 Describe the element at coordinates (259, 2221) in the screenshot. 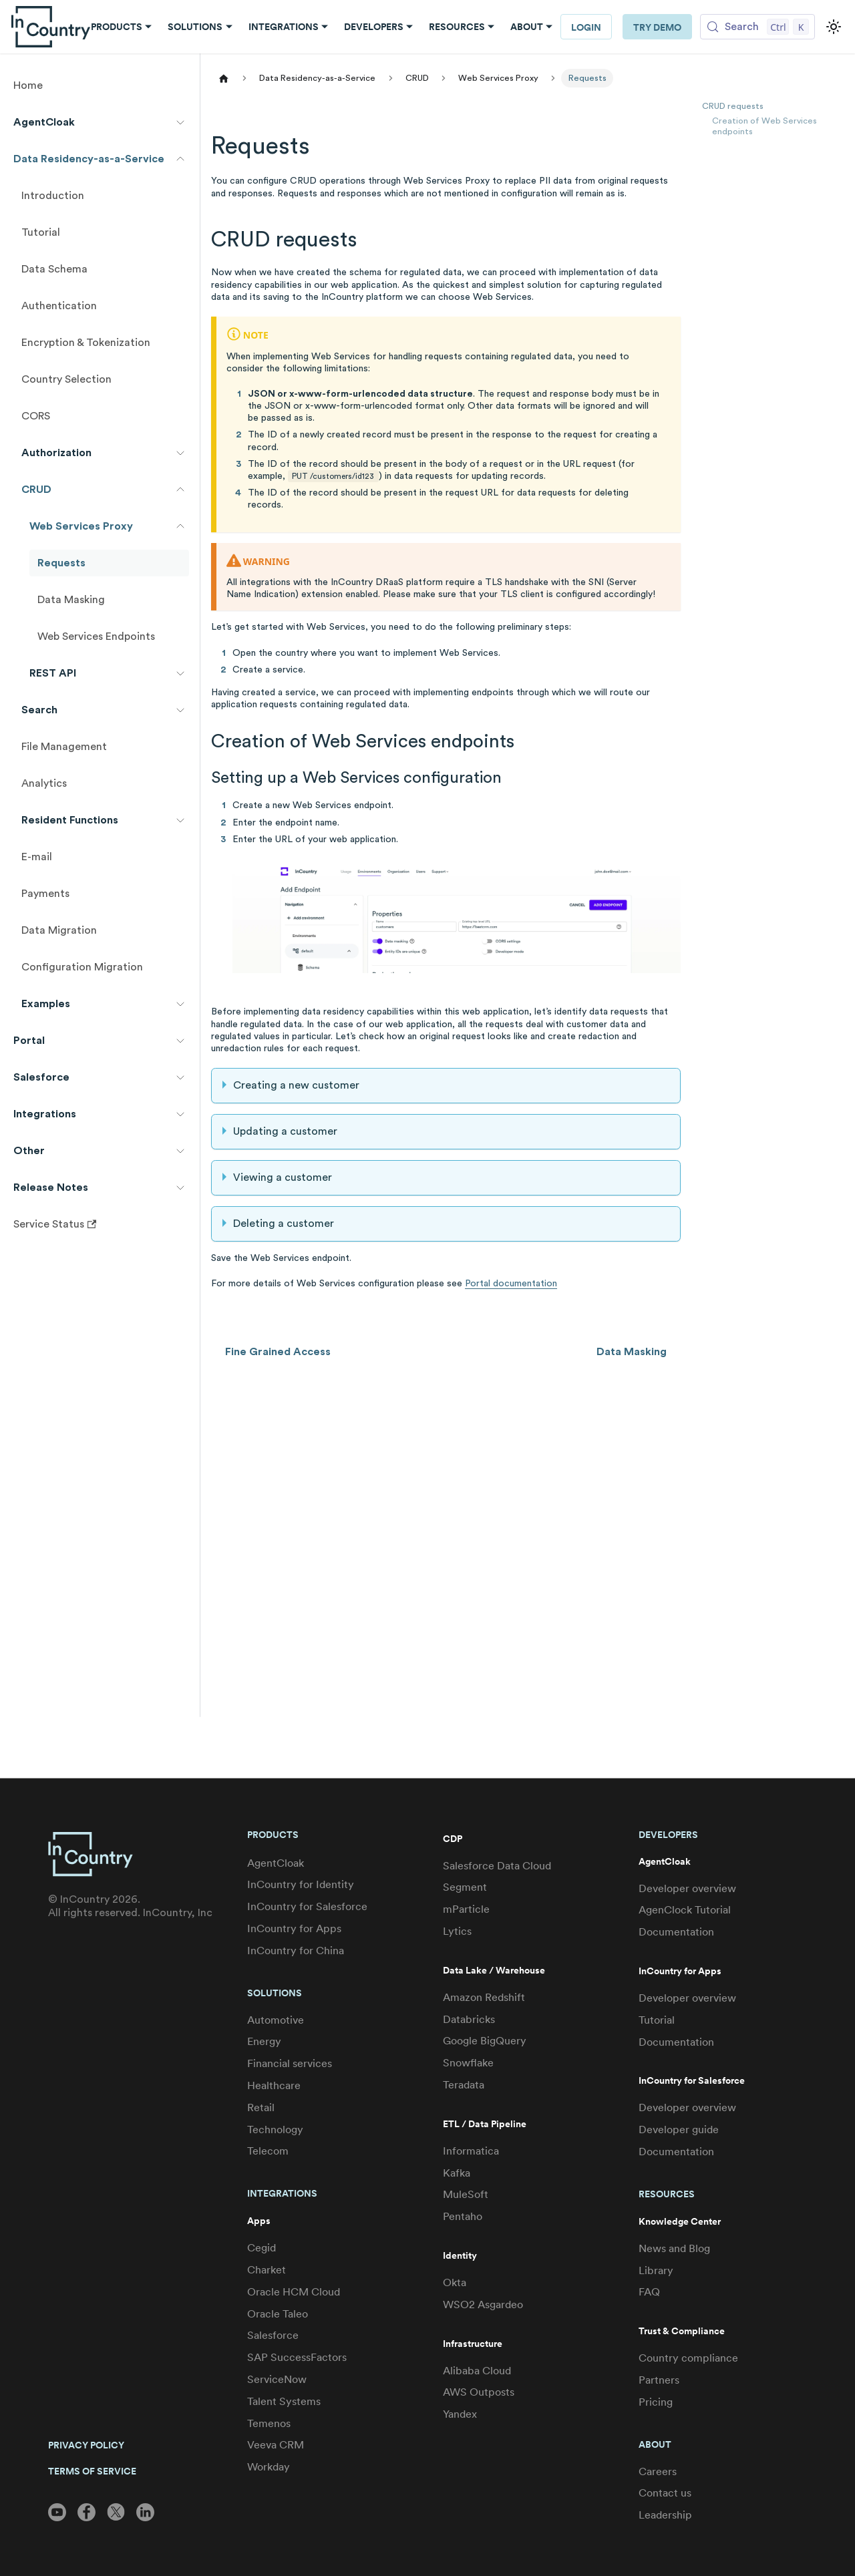

I see `Apps` at that location.